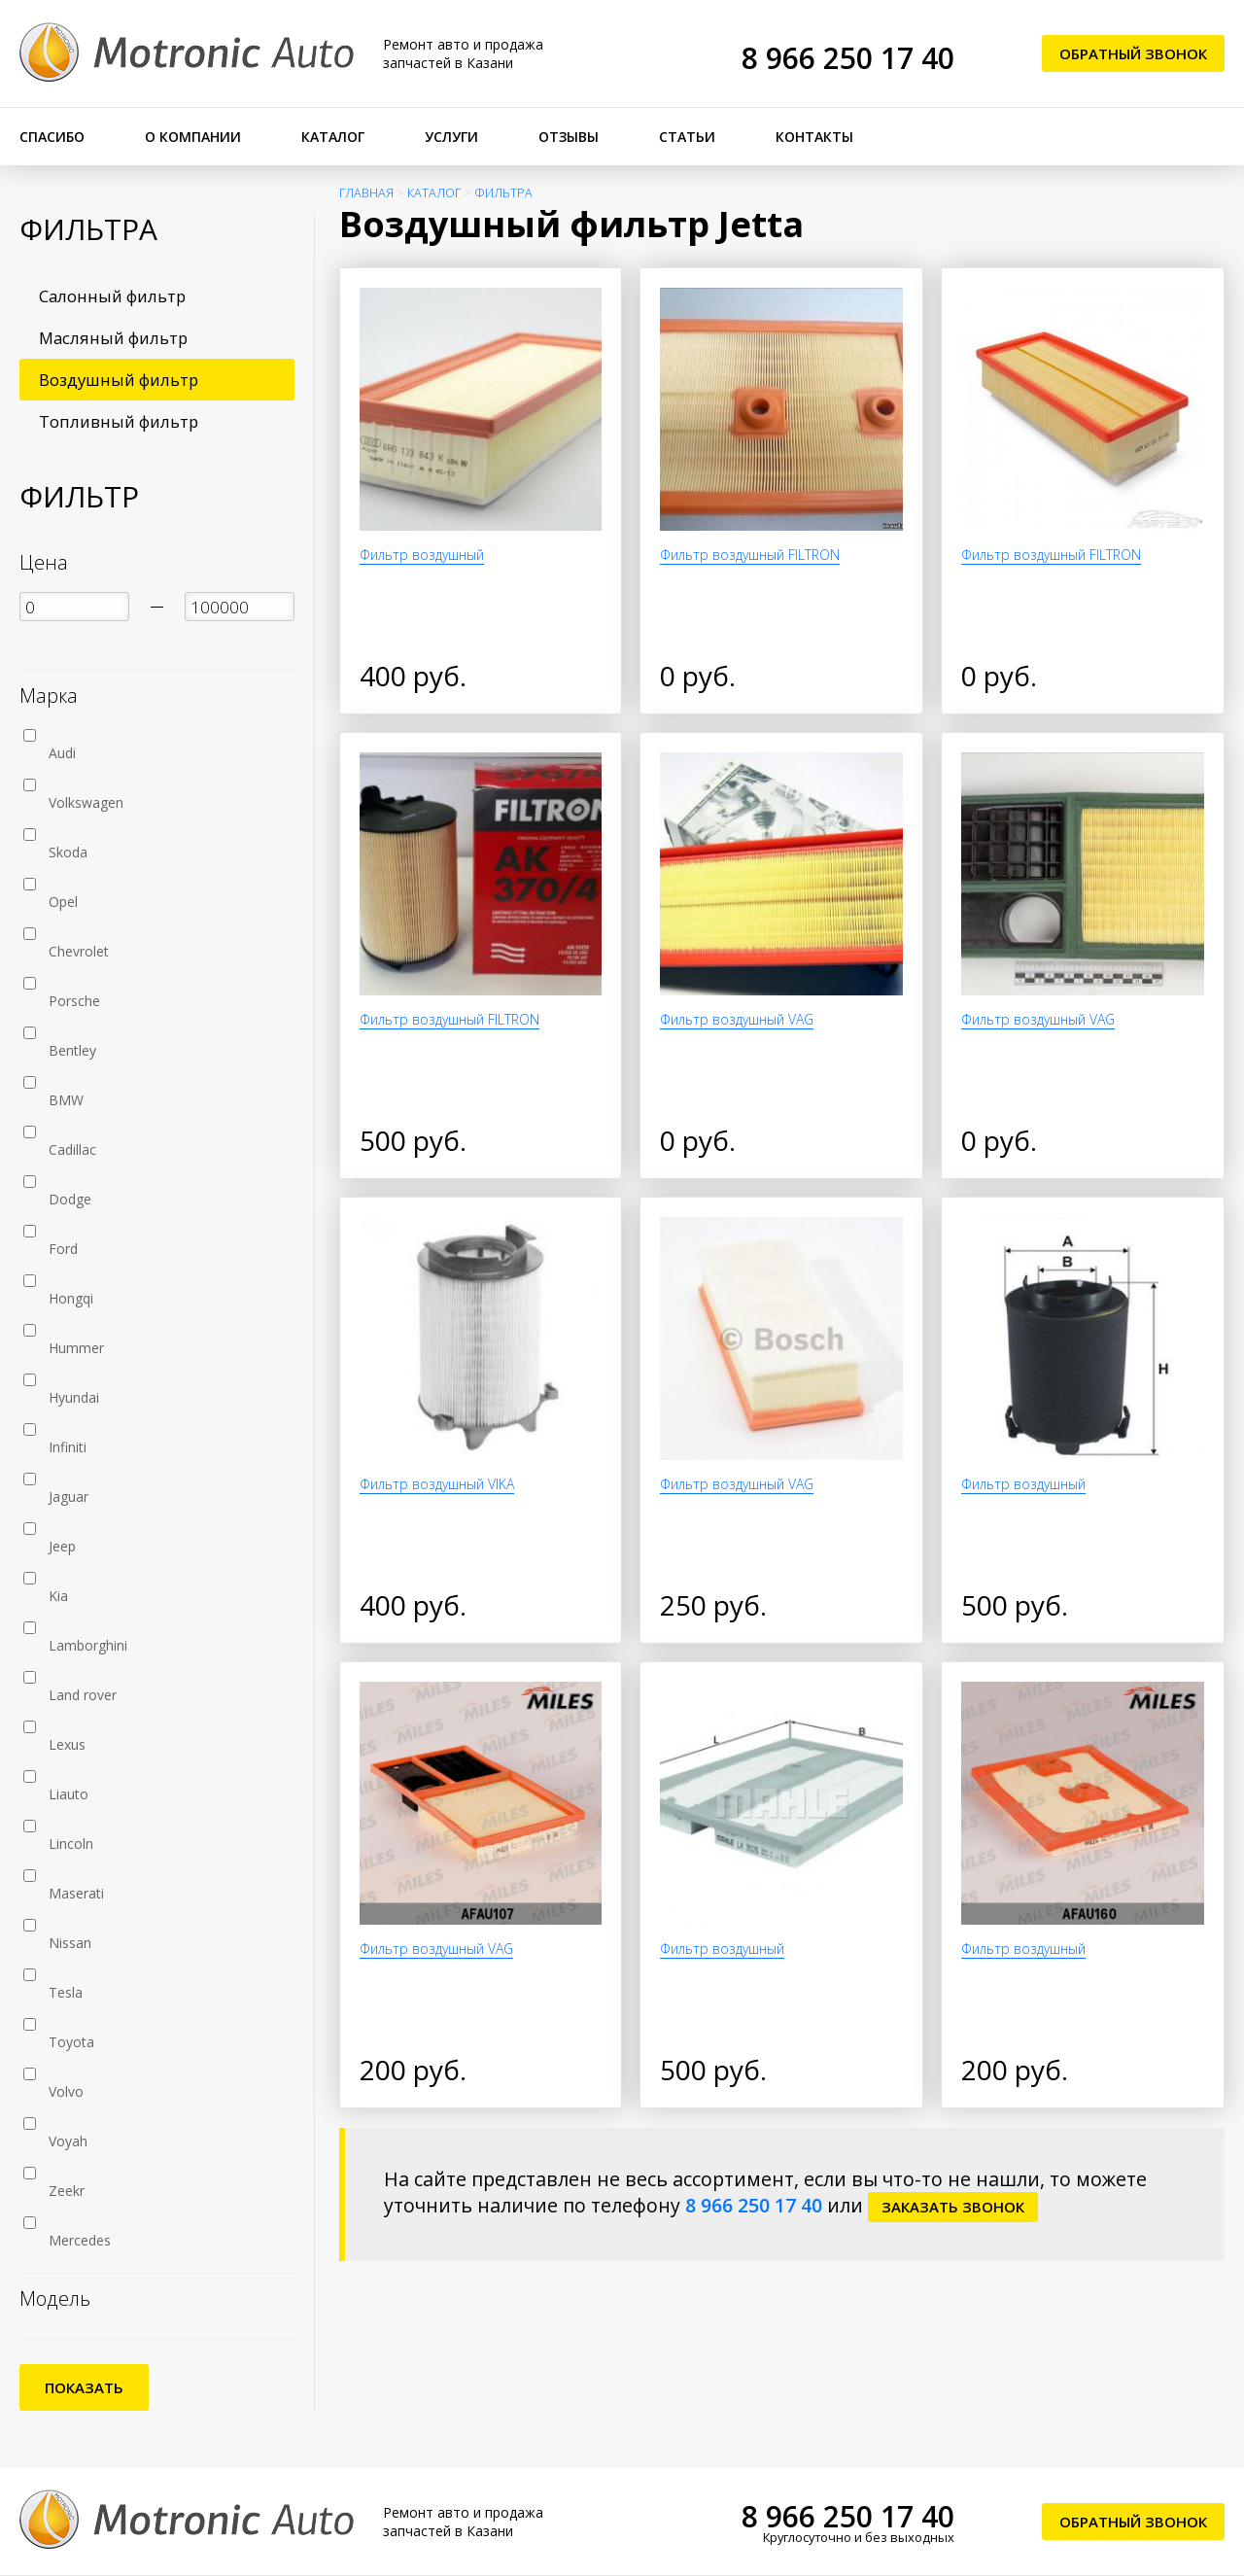  I want to click on Спасибо, so click(52, 136).